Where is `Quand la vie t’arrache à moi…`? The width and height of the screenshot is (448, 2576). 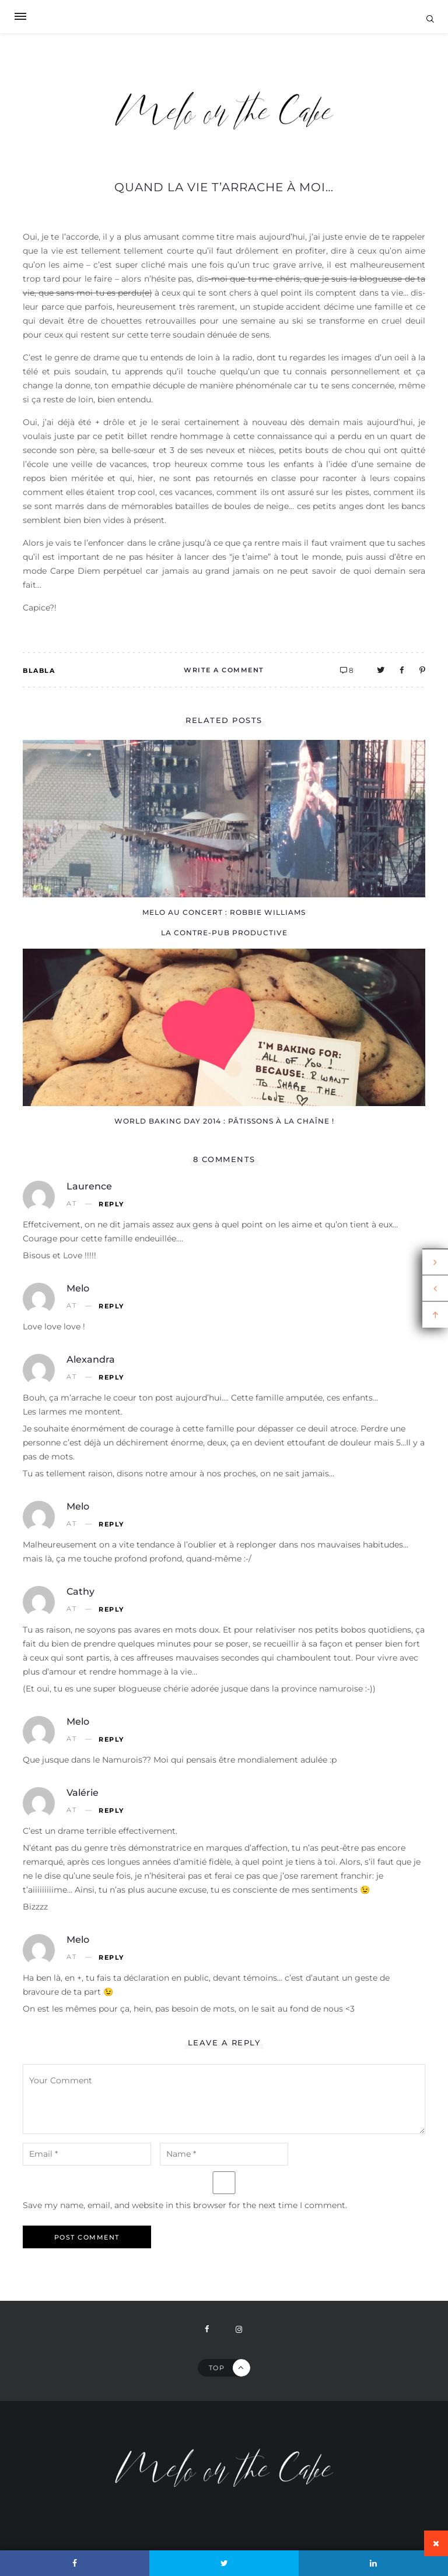 Quand la vie t’arrache à moi… is located at coordinates (224, 187).